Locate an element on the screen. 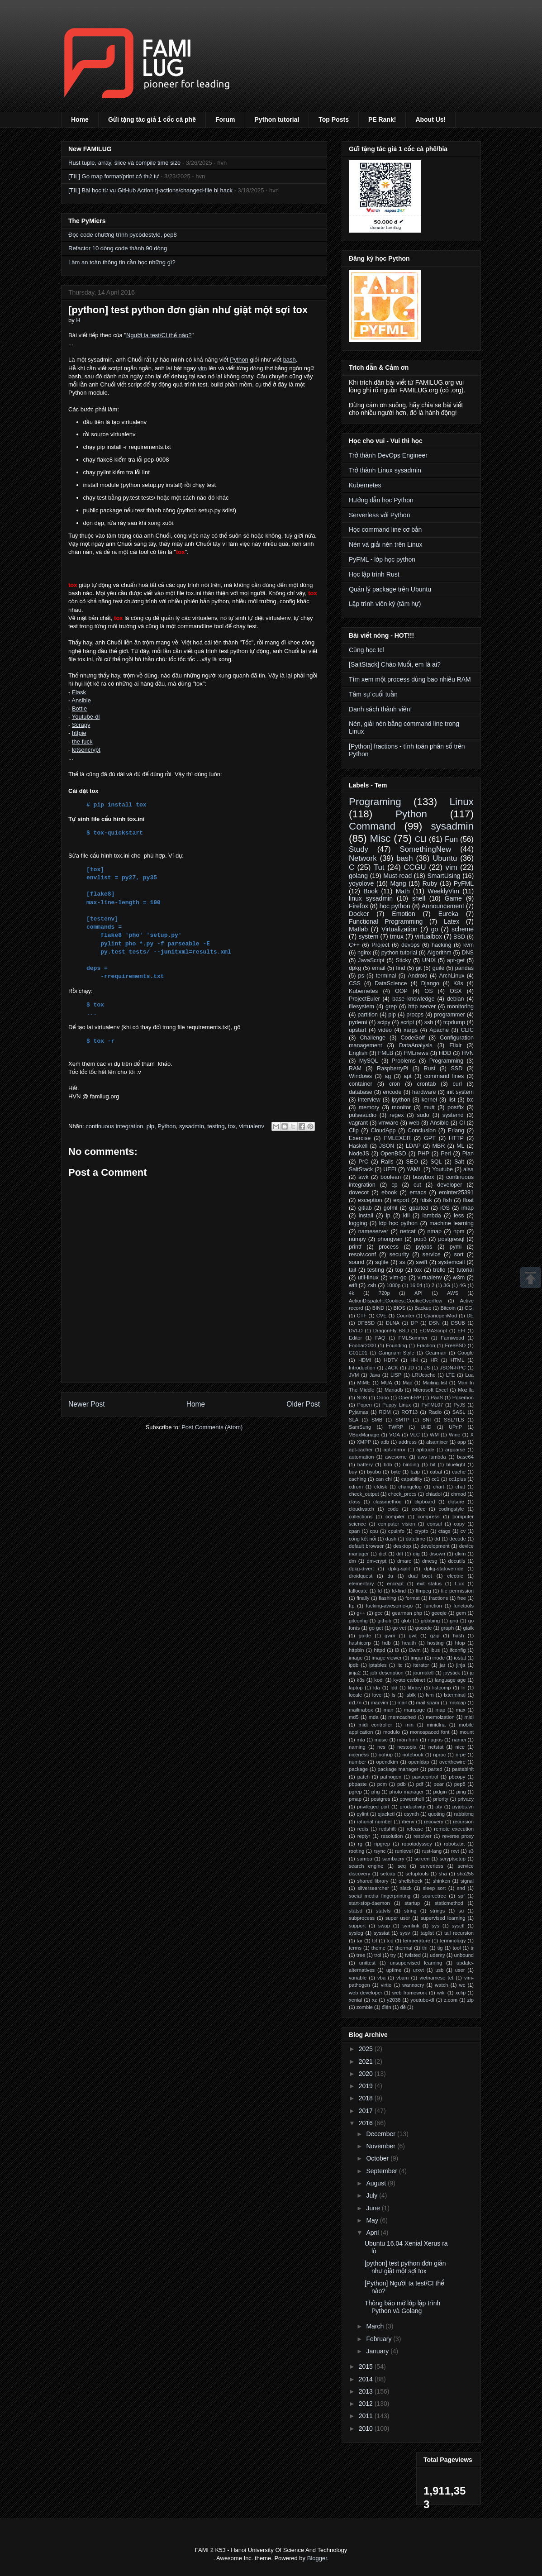 This screenshot has height=2576, width=542. pty is located at coordinates (438, 1806).